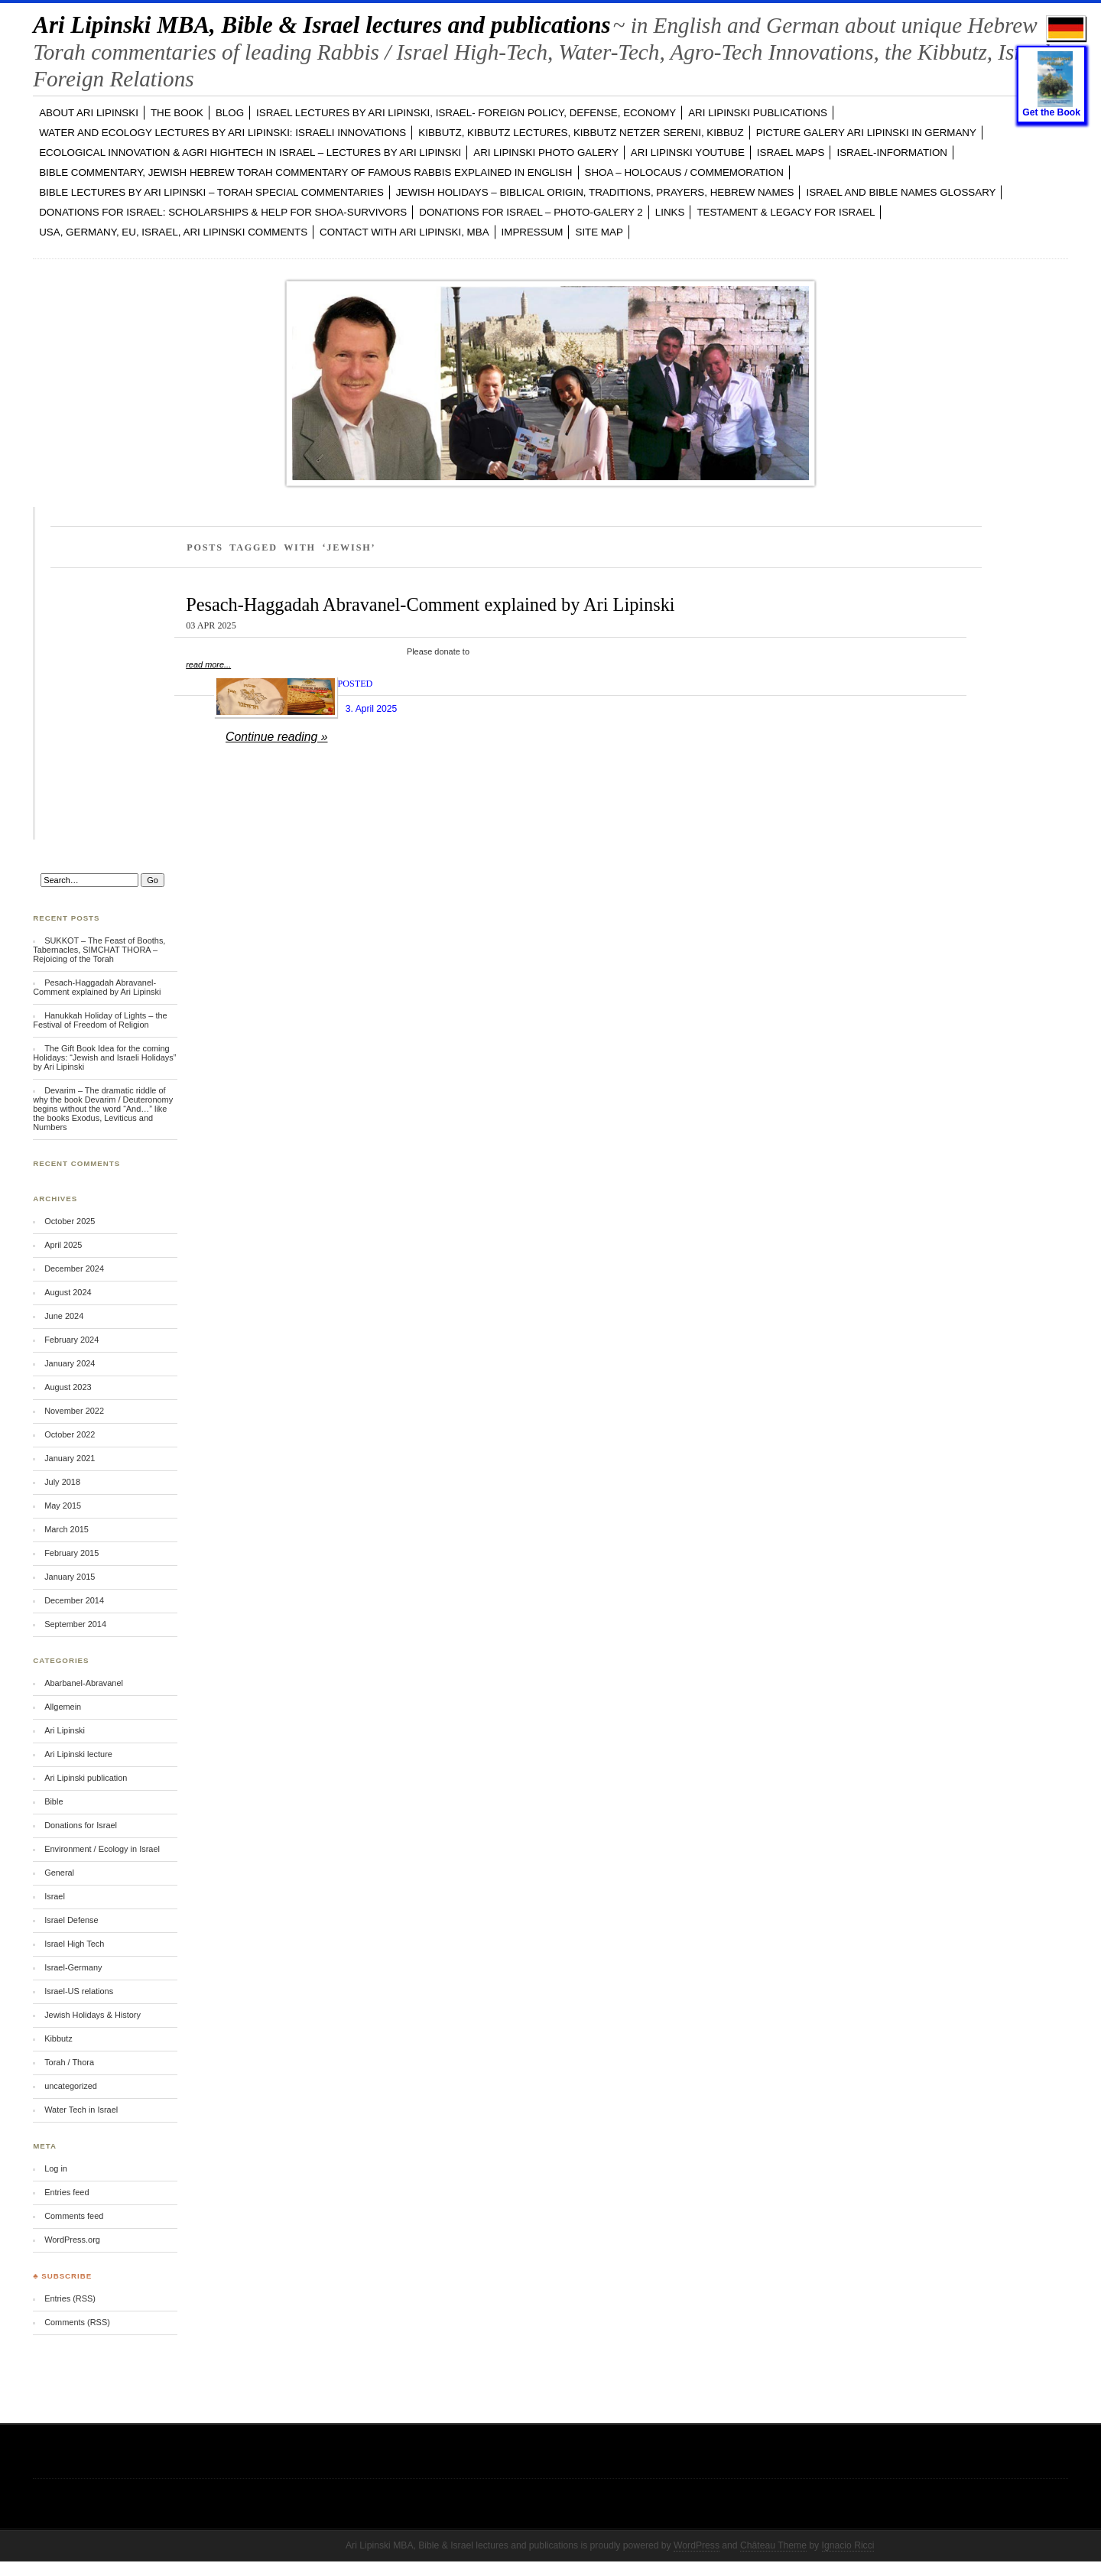  I want to click on Ari Lipinski, so click(64, 1730).